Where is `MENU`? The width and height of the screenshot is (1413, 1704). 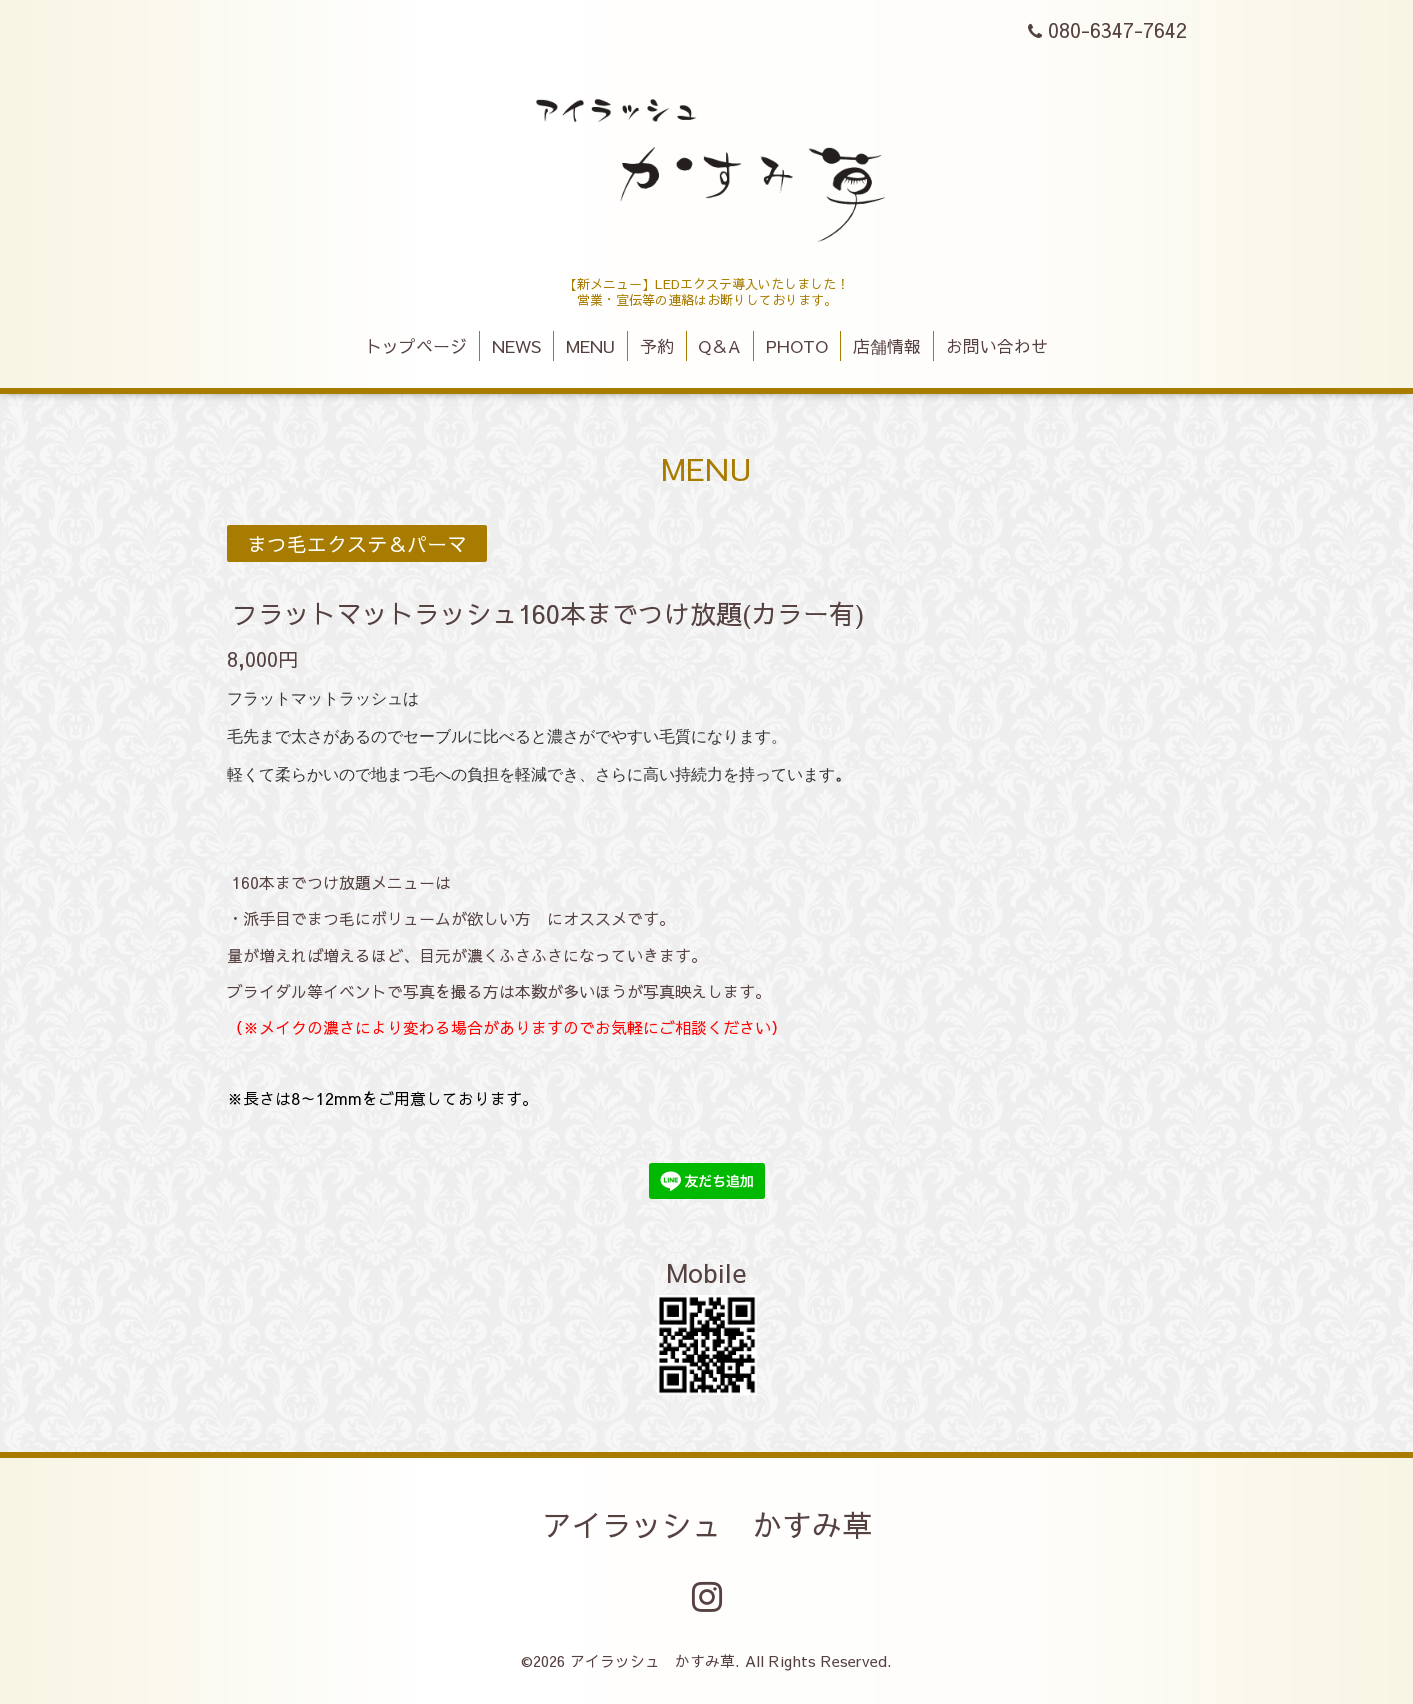
MENU is located at coordinates (590, 346).